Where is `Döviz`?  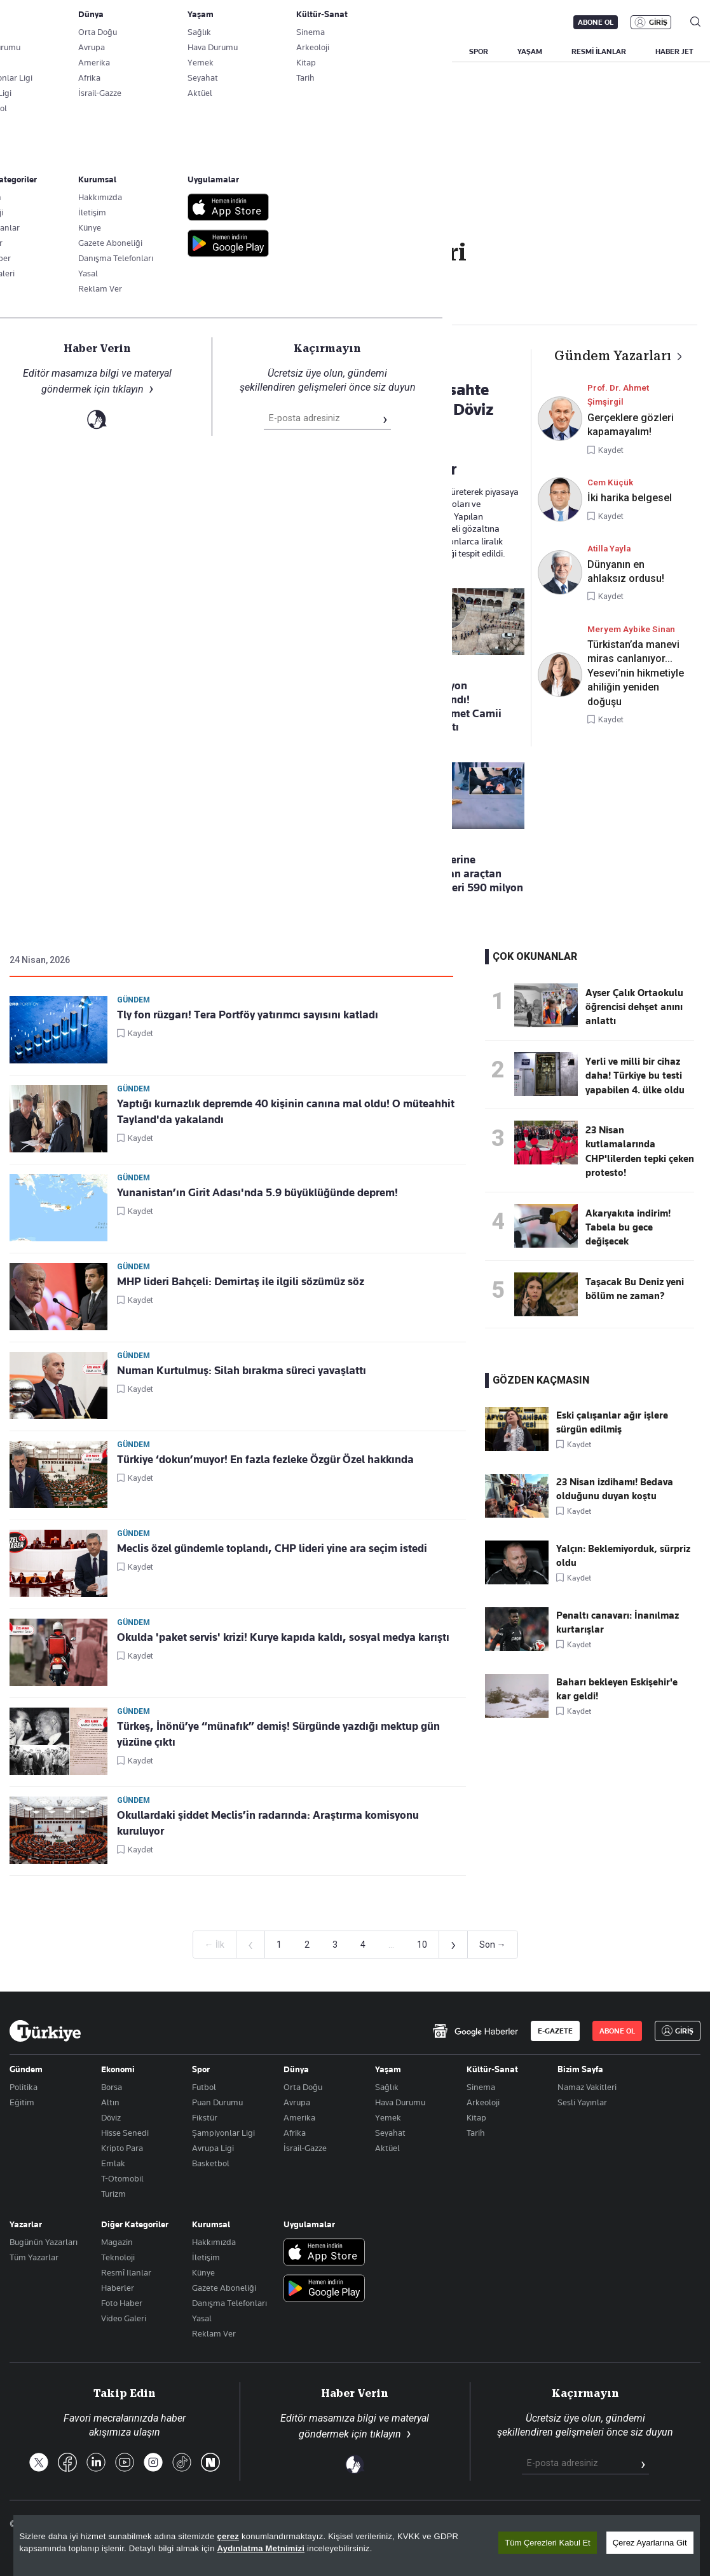
Döviz is located at coordinates (111, 2117).